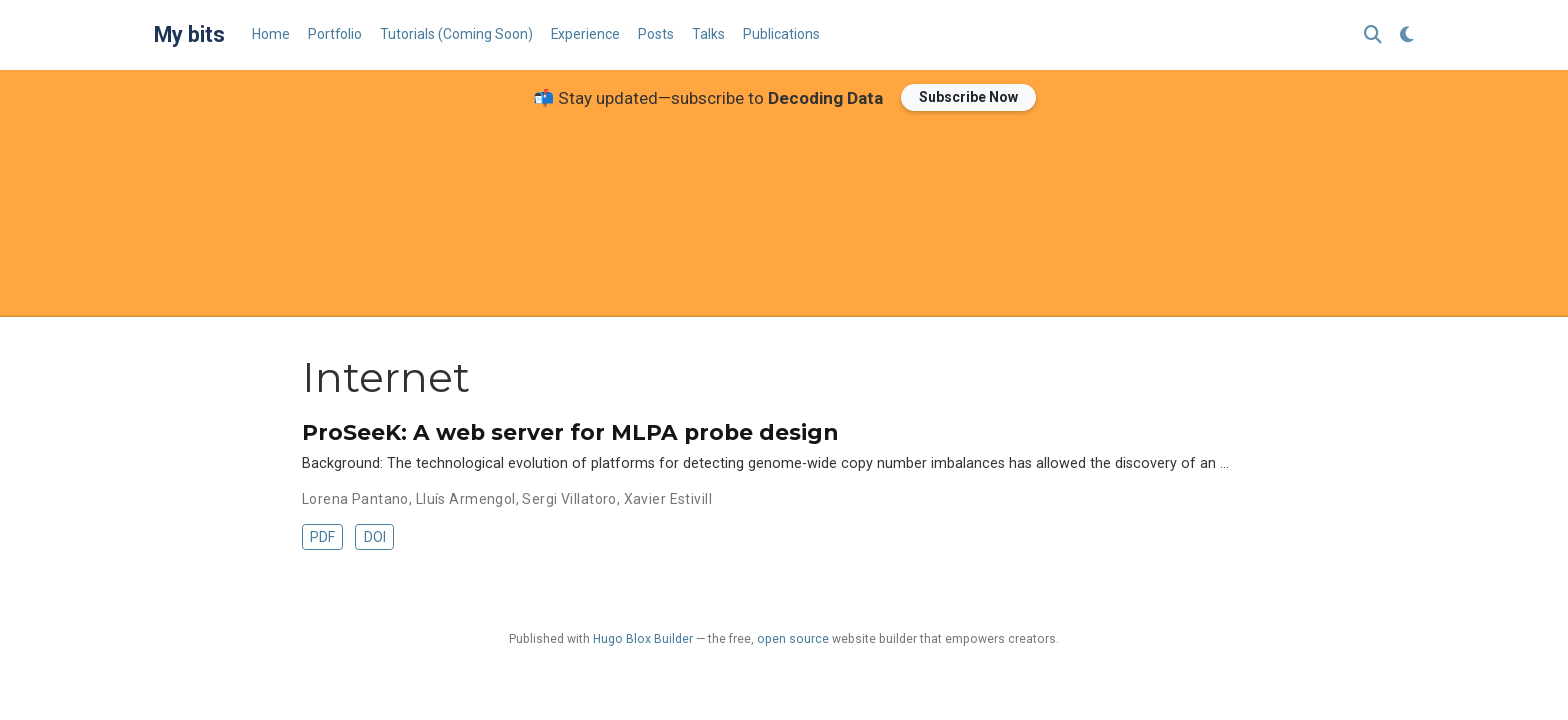 This screenshot has width=1568, height=720. Describe the element at coordinates (1407, 35) in the screenshot. I see `[Display preferences]` at that location.